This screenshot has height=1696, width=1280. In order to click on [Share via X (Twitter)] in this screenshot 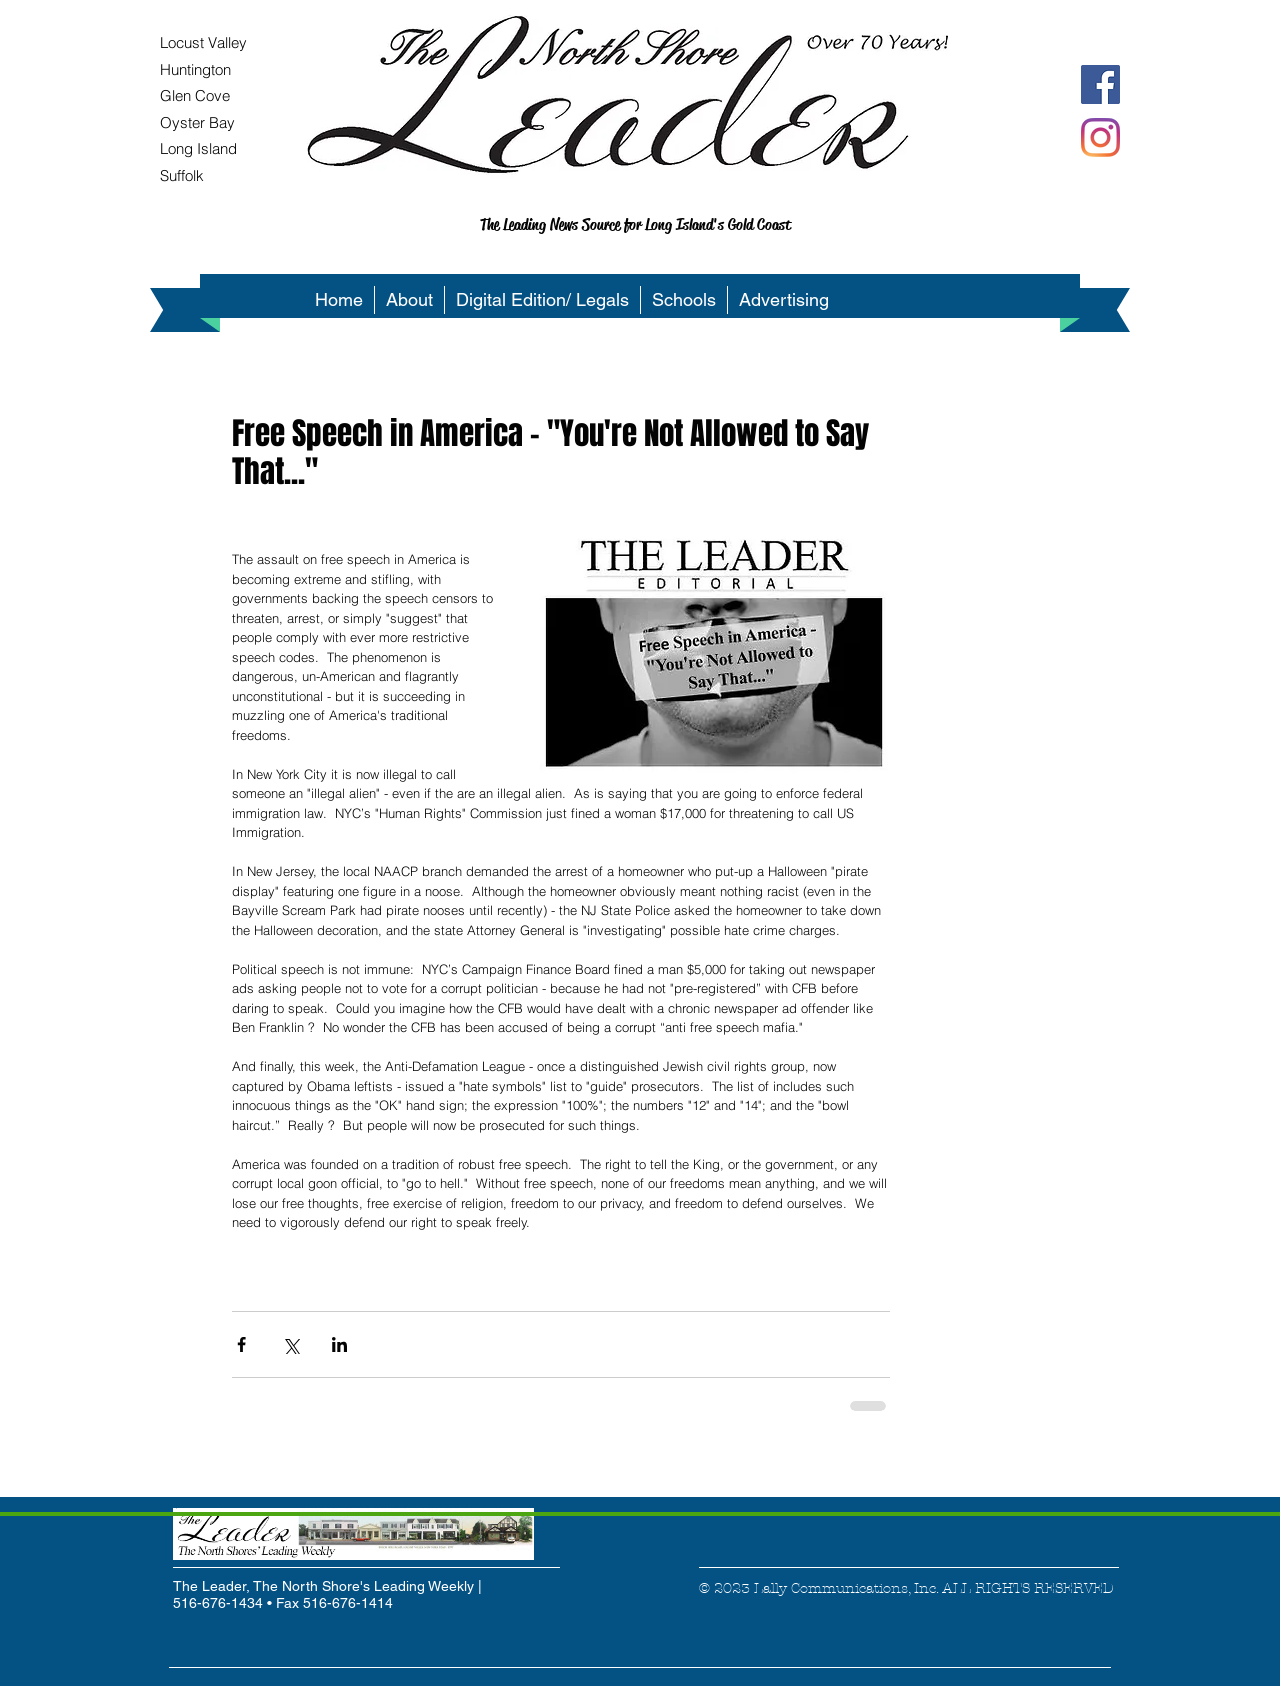, I will do `click(290, 1344)`.